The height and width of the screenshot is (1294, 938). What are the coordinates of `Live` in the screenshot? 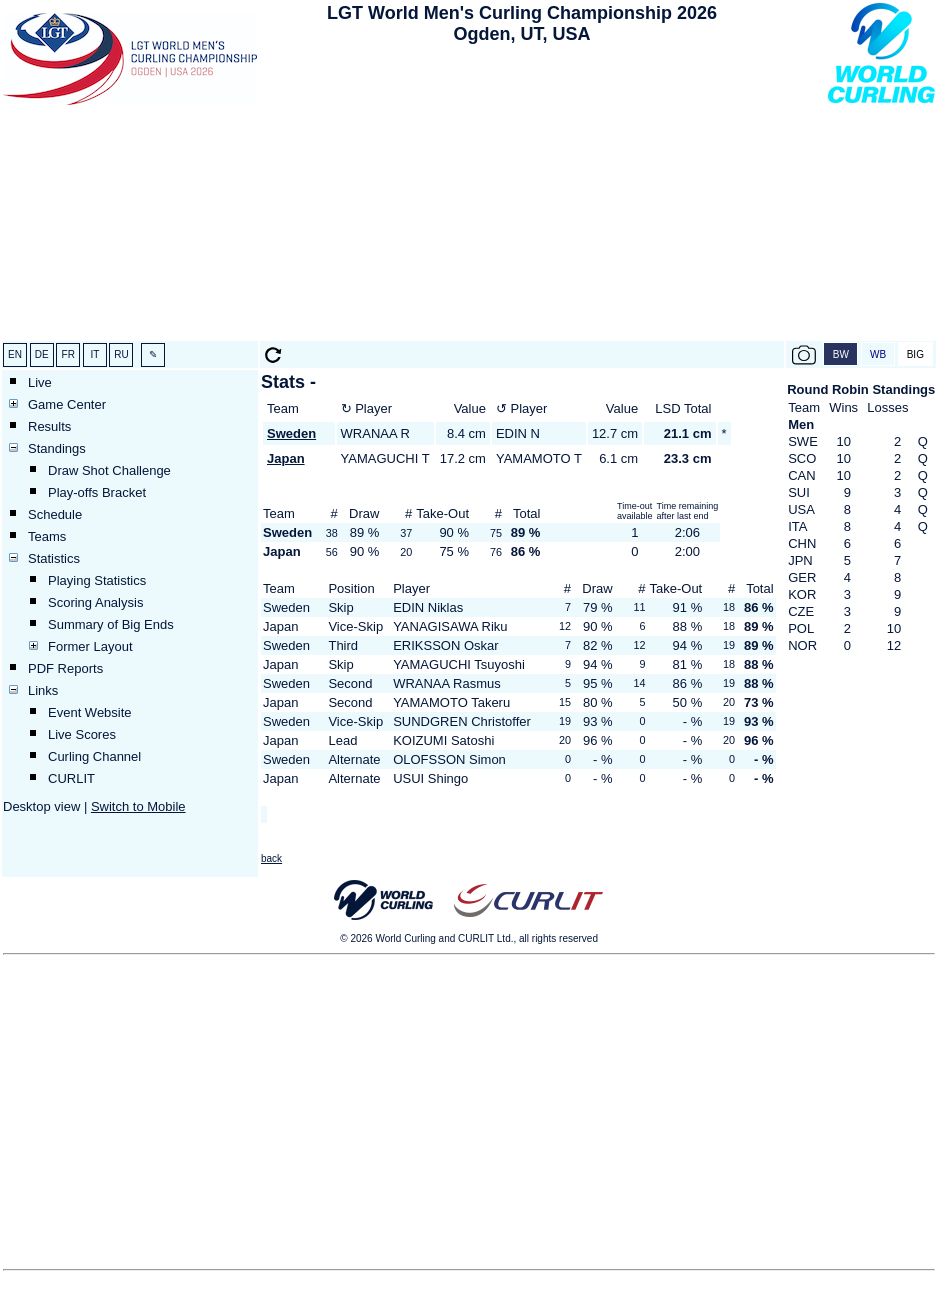 It's located at (40, 382).